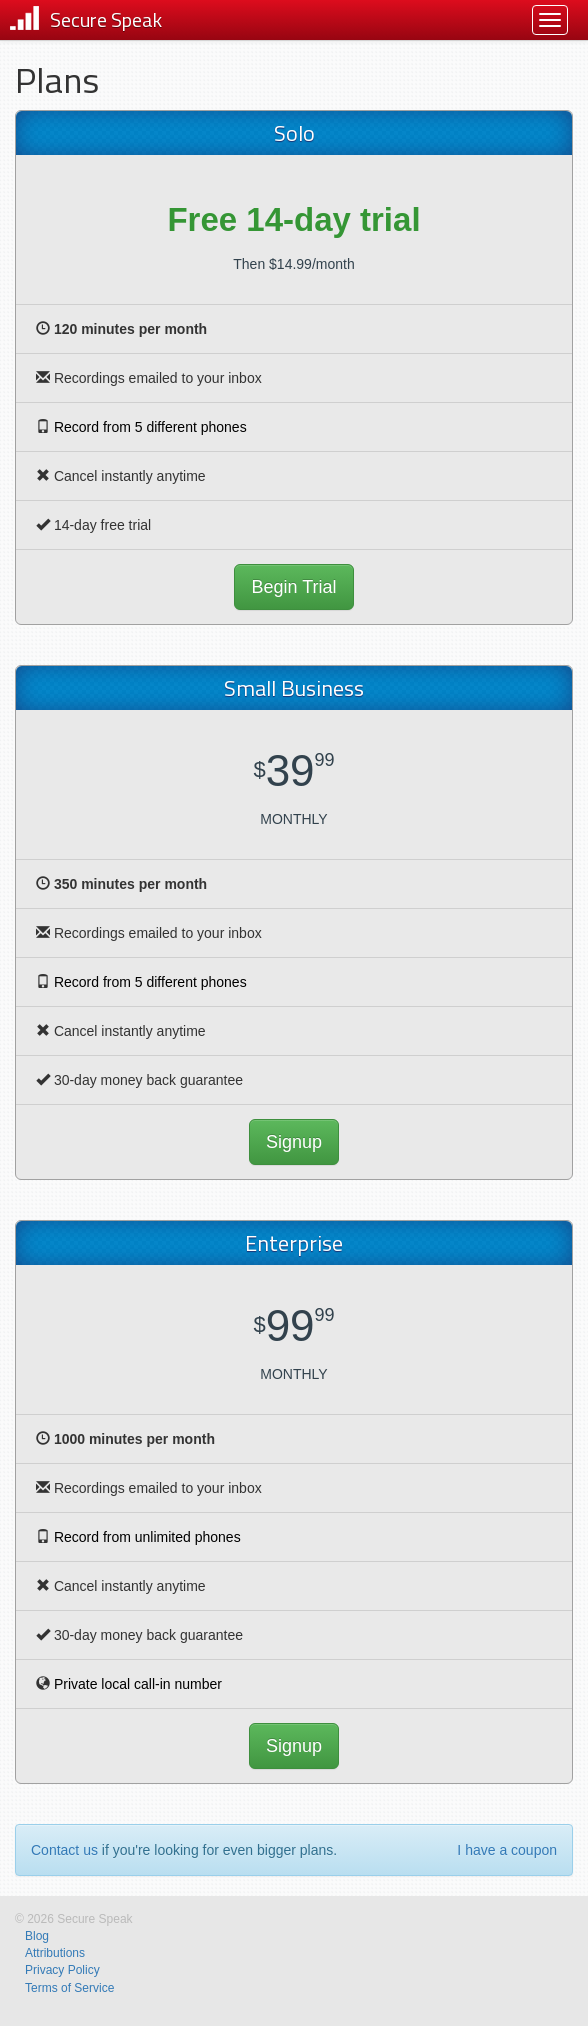 This screenshot has height=2026, width=588. Describe the element at coordinates (294, 1142) in the screenshot. I see `Signup` at that location.